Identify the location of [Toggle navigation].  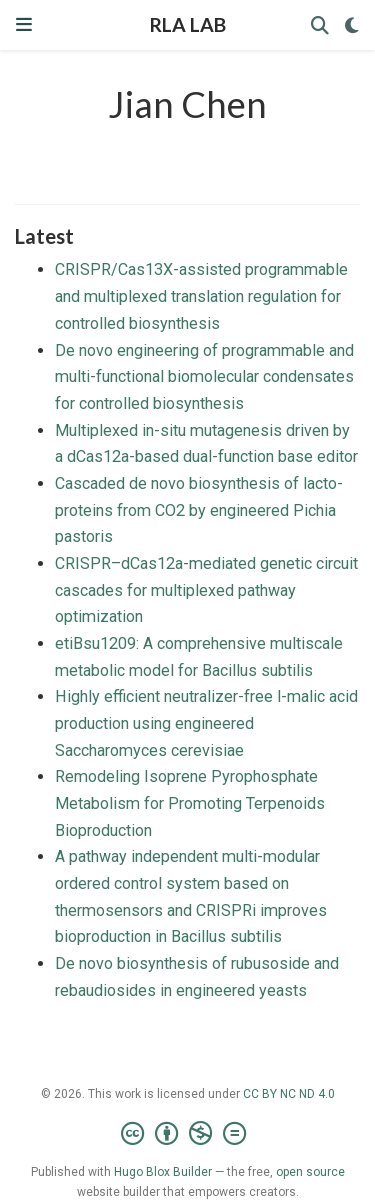
(24, 24).